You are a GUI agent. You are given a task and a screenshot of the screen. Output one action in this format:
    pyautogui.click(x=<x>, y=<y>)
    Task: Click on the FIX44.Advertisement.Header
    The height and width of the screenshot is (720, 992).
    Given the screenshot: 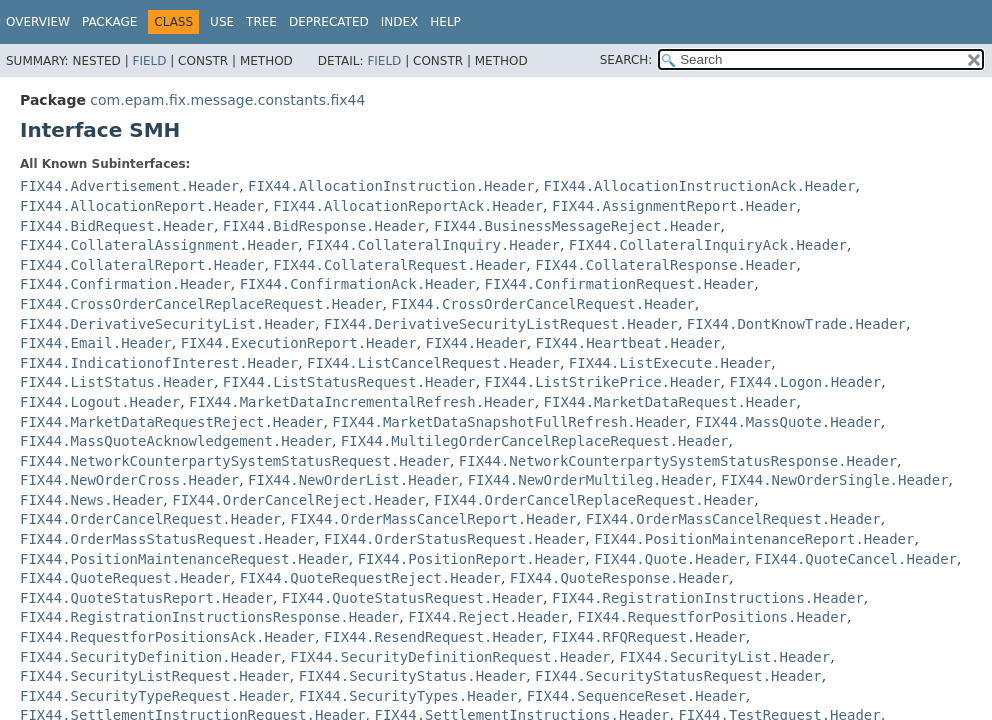 What is the action you would take?
    pyautogui.click(x=129, y=186)
    